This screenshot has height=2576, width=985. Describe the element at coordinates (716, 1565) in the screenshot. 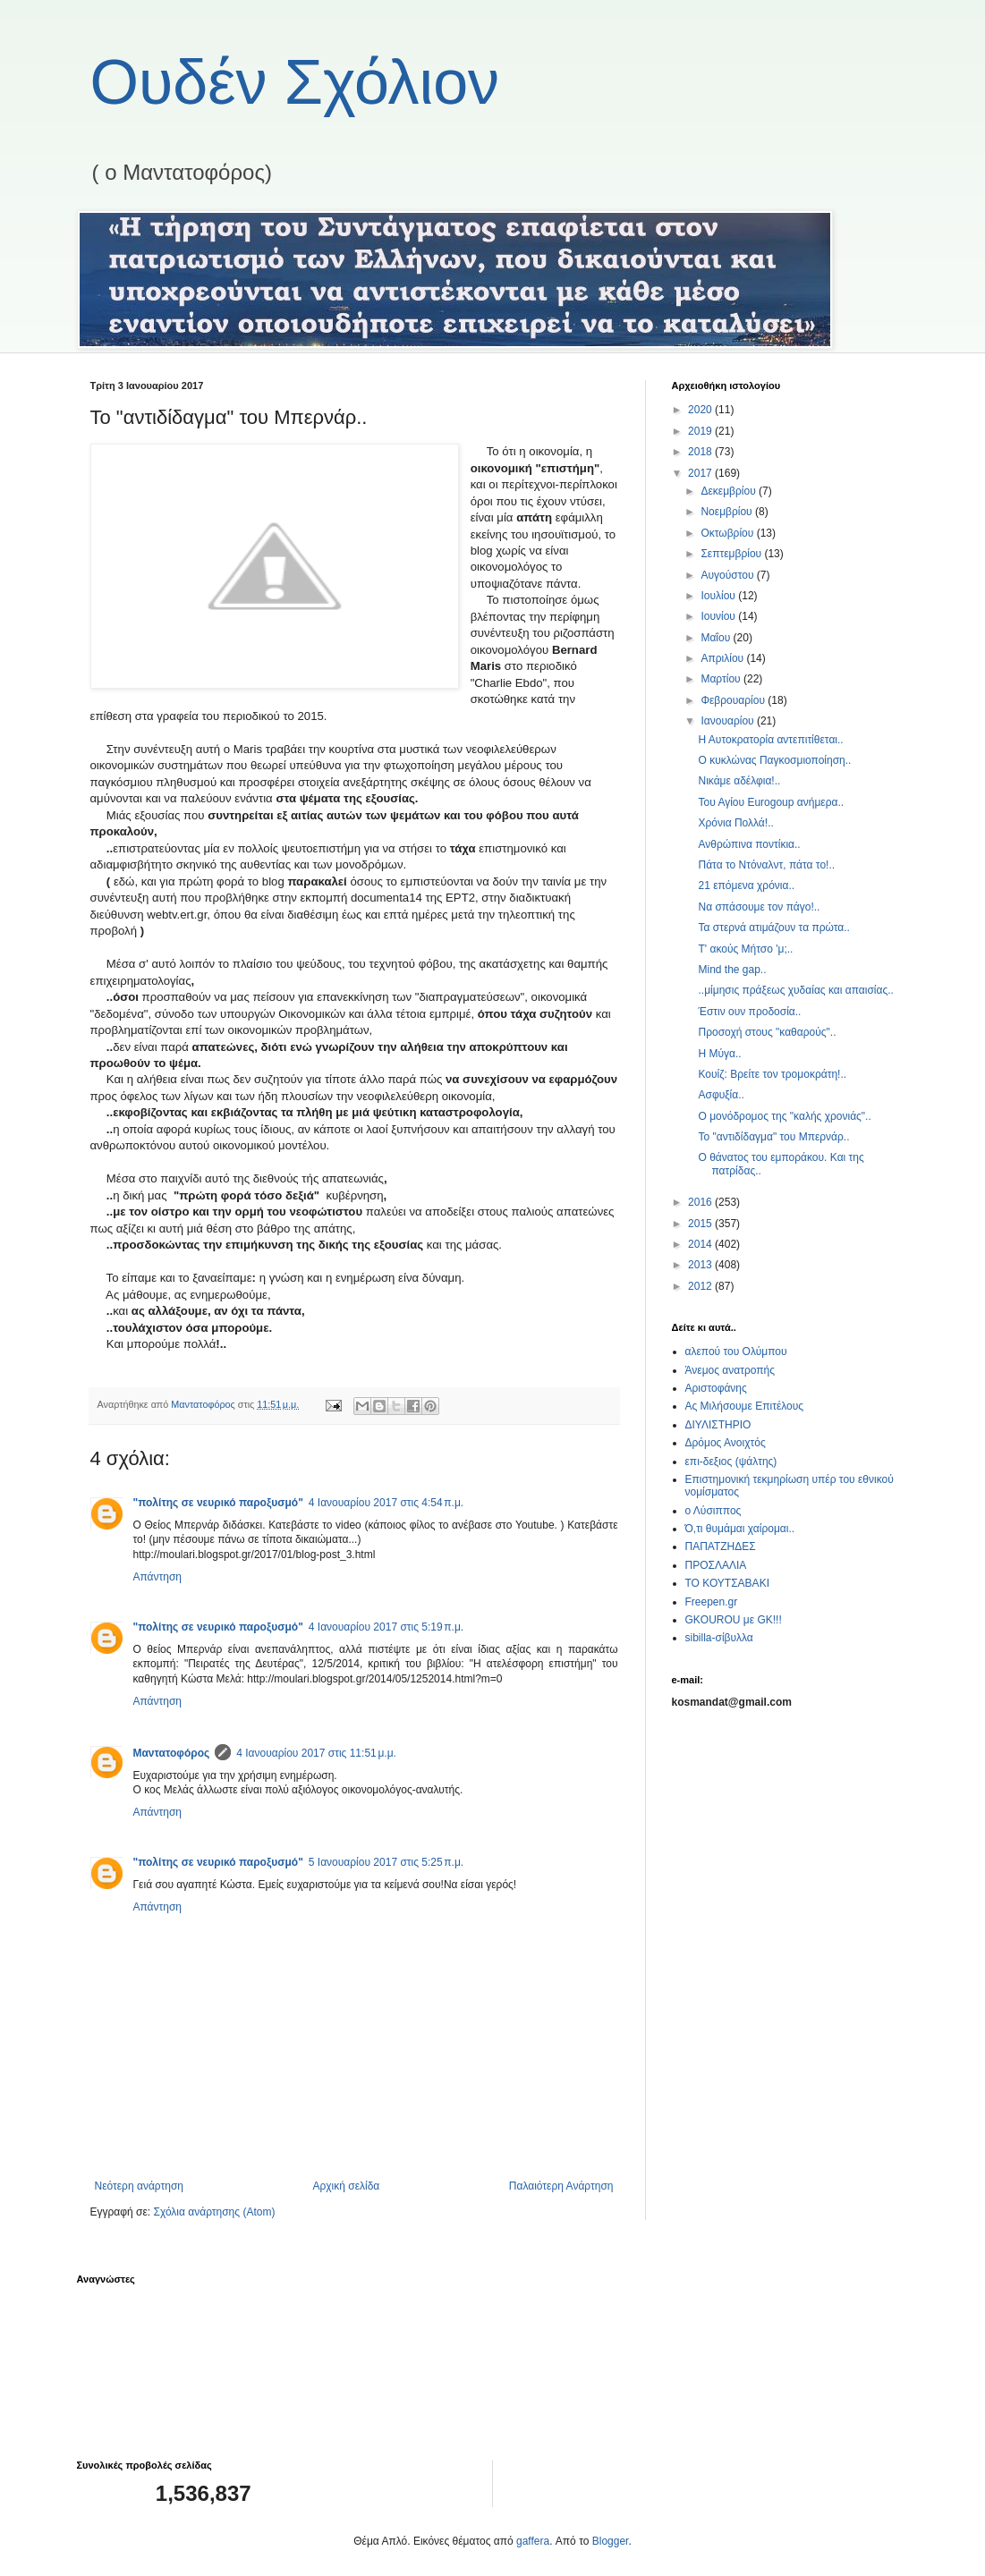

I see `ΠΡΟΣΛΑΛΙΑ` at that location.